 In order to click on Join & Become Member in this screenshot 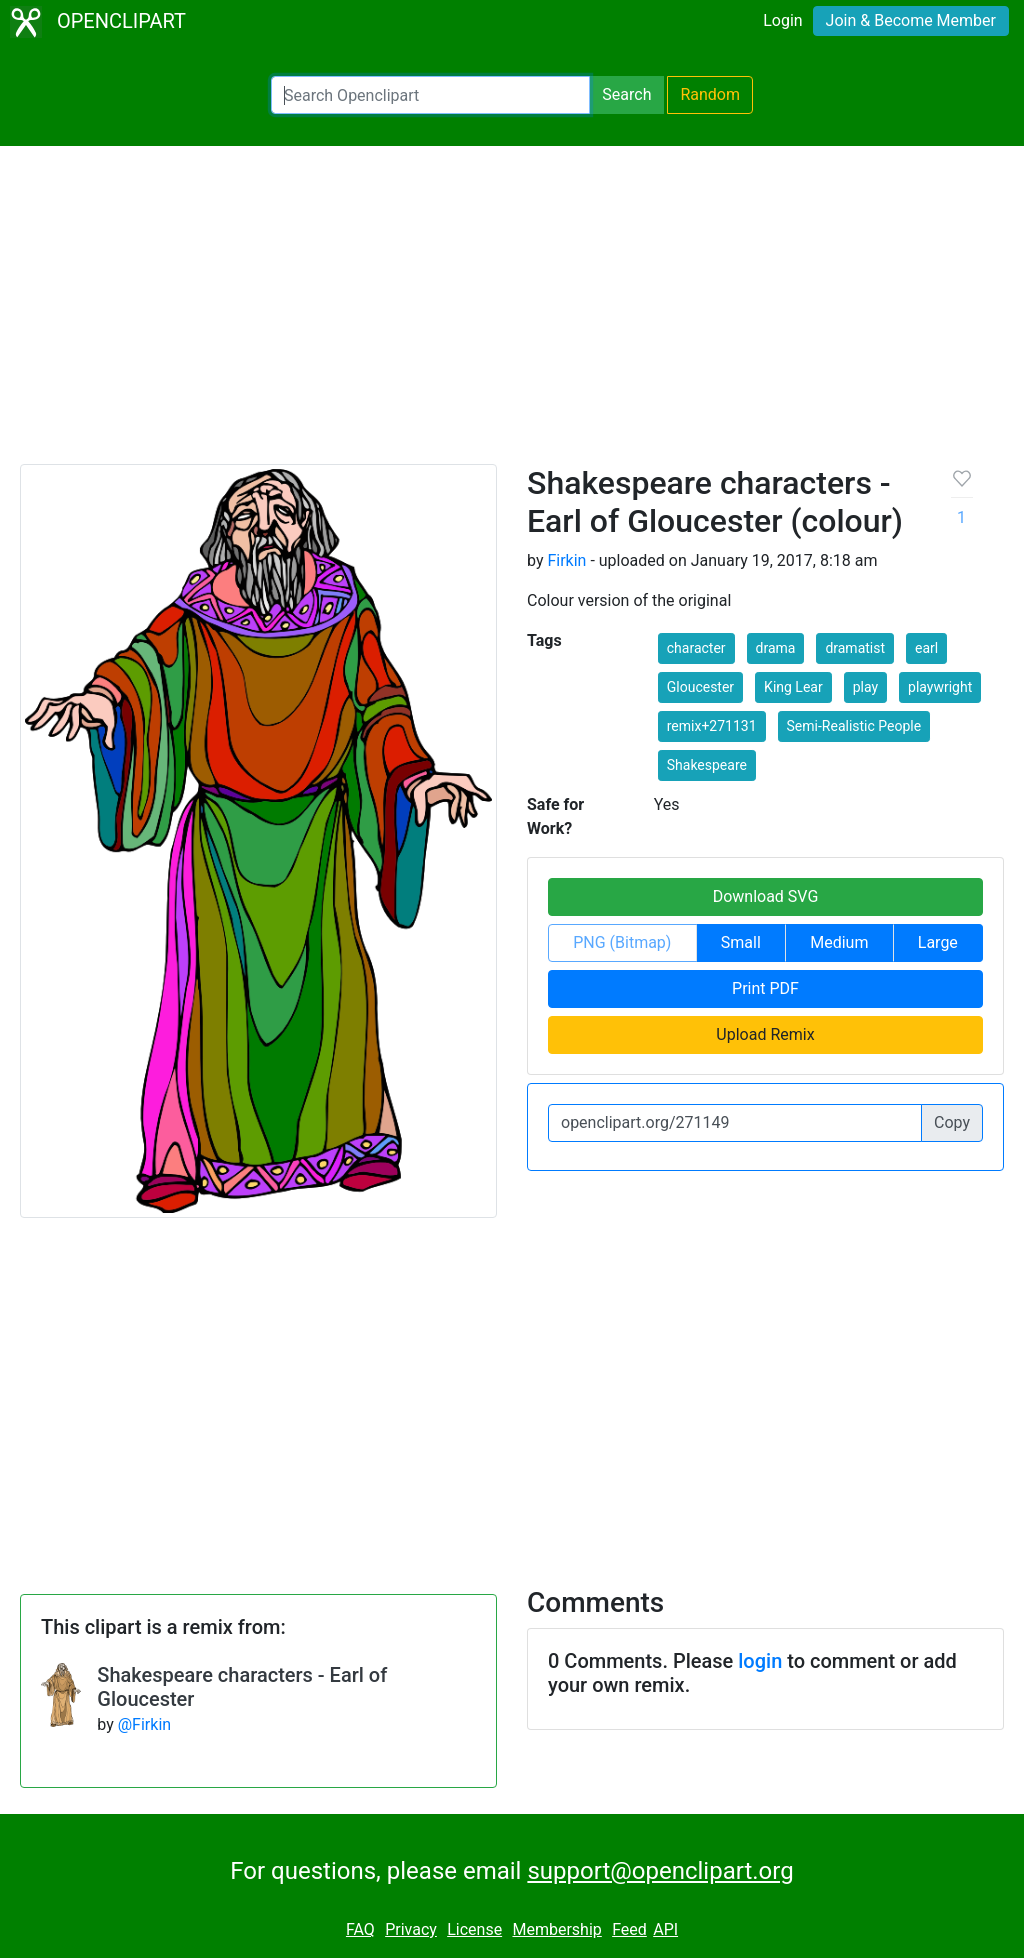, I will do `click(911, 20)`.